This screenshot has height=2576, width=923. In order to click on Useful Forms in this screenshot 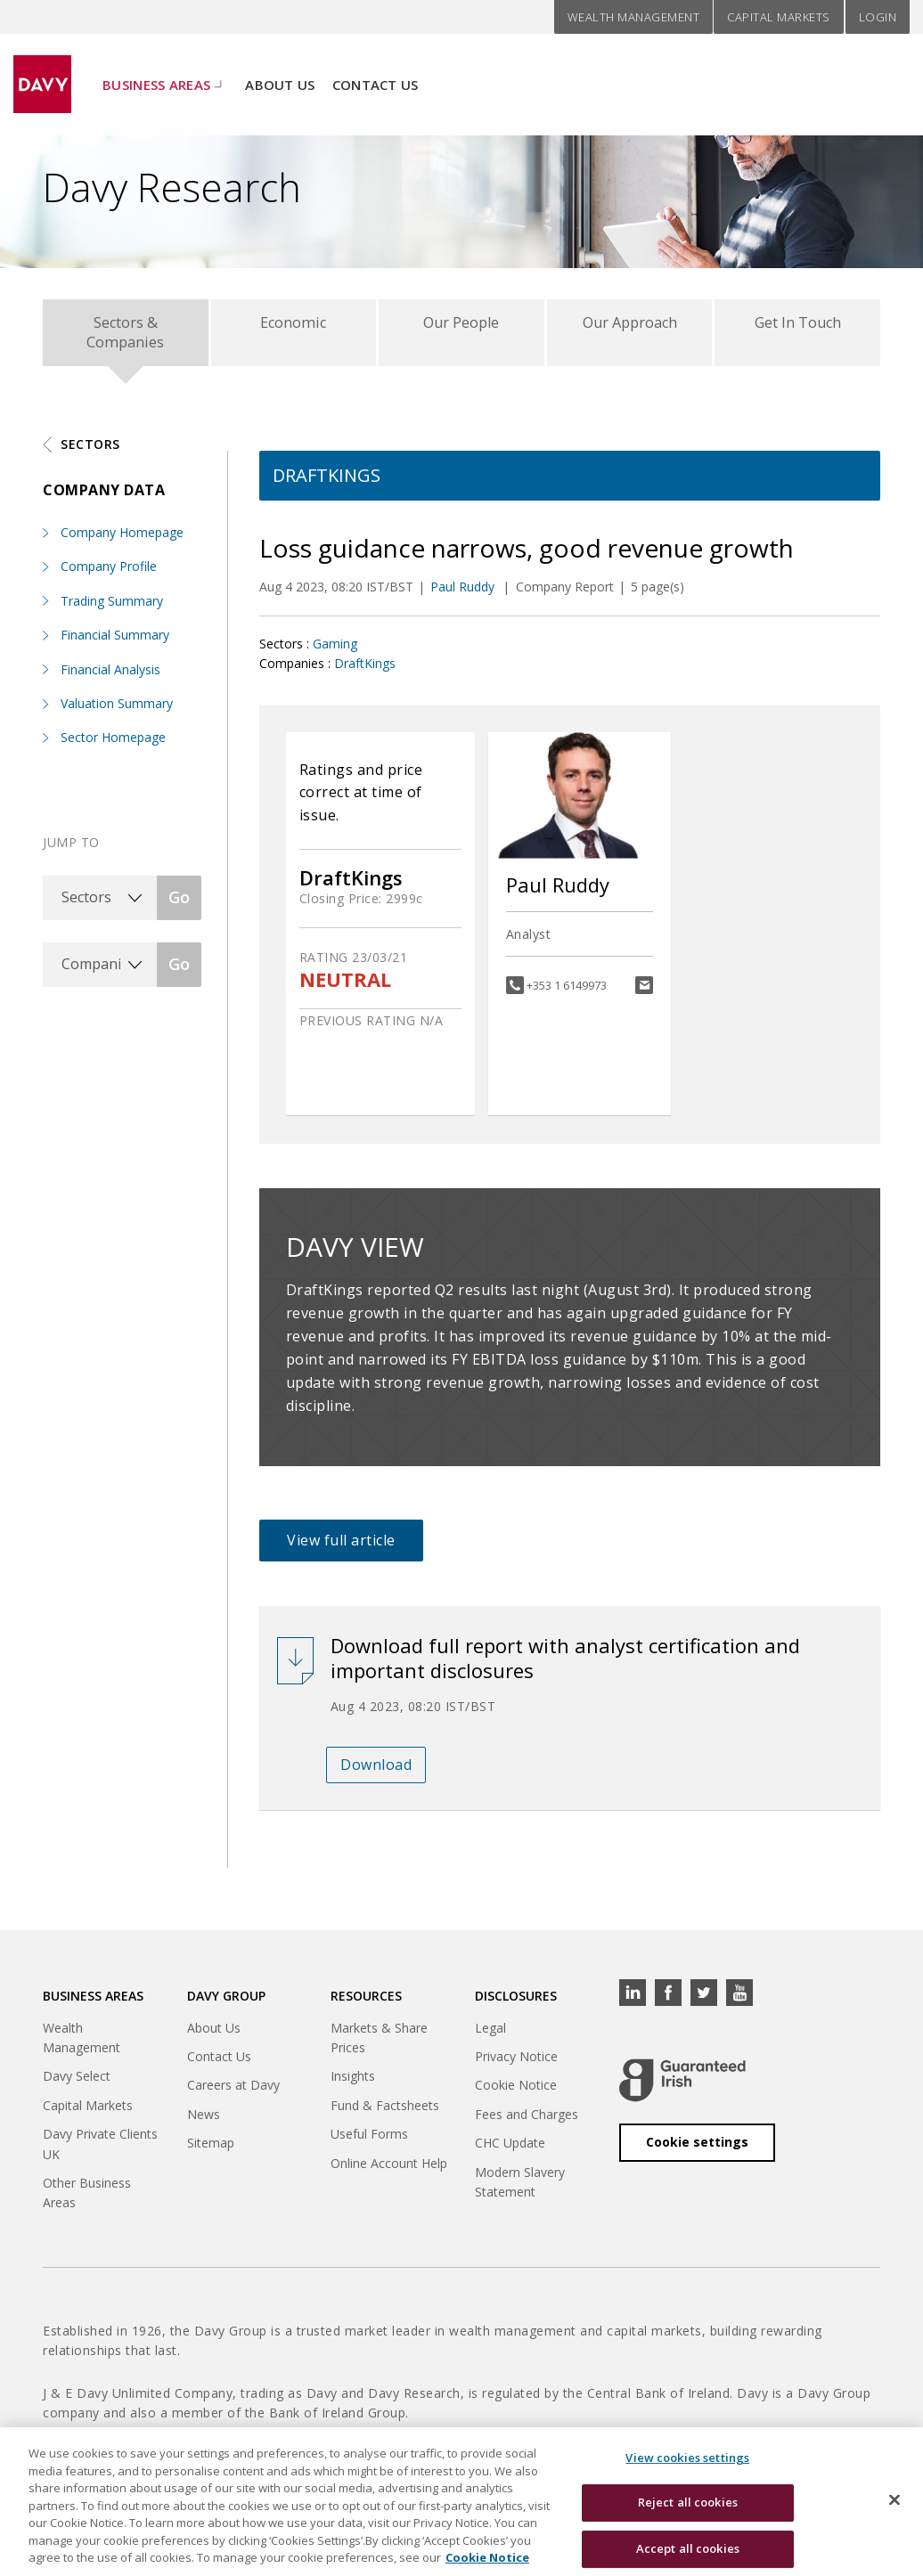, I will do `click(369, 2141)`.